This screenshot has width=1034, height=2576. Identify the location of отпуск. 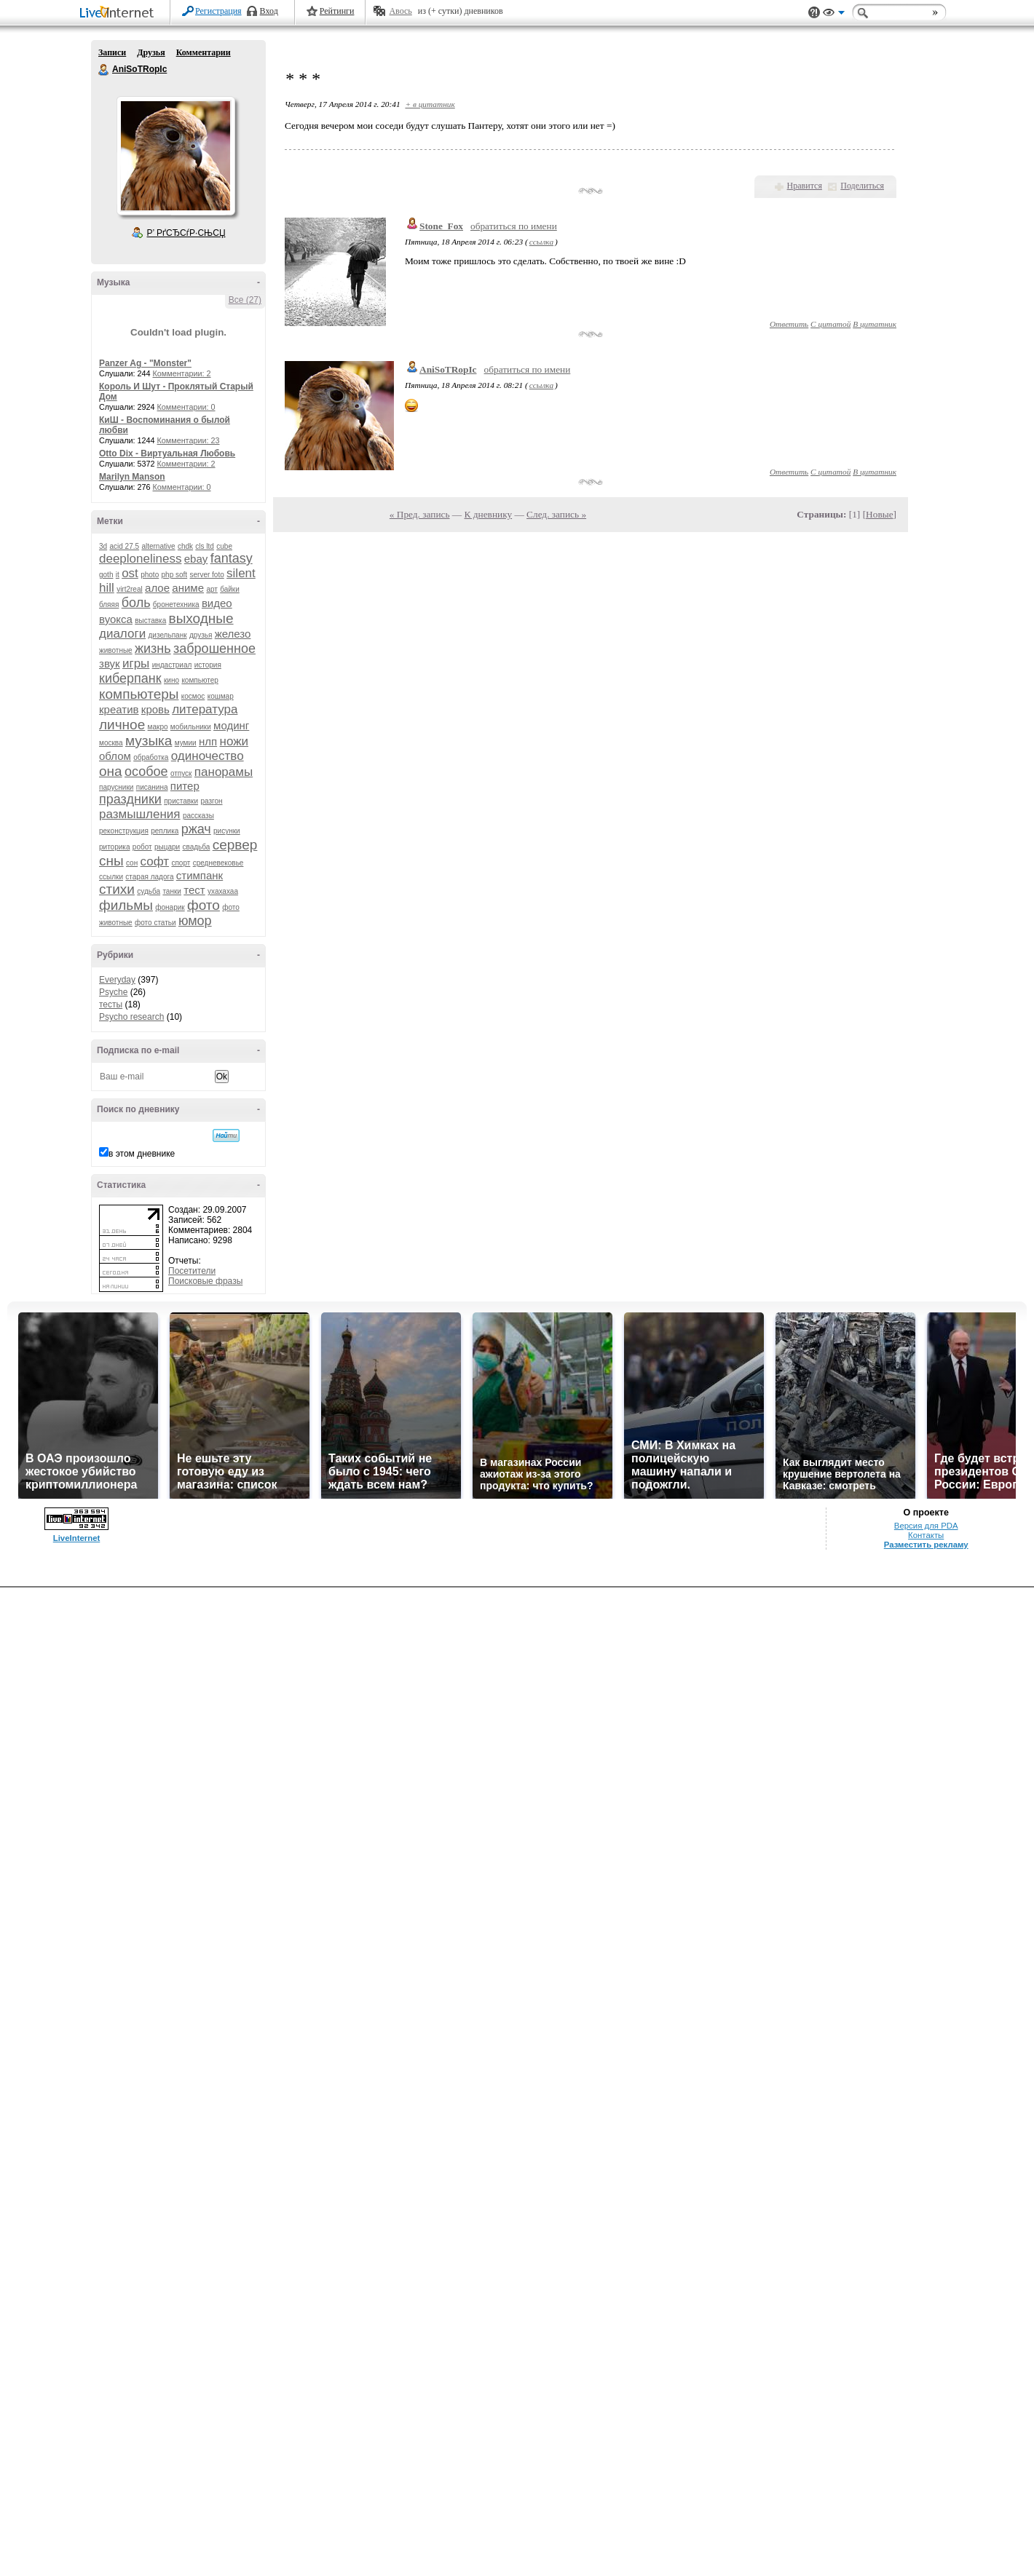
(181, 773).